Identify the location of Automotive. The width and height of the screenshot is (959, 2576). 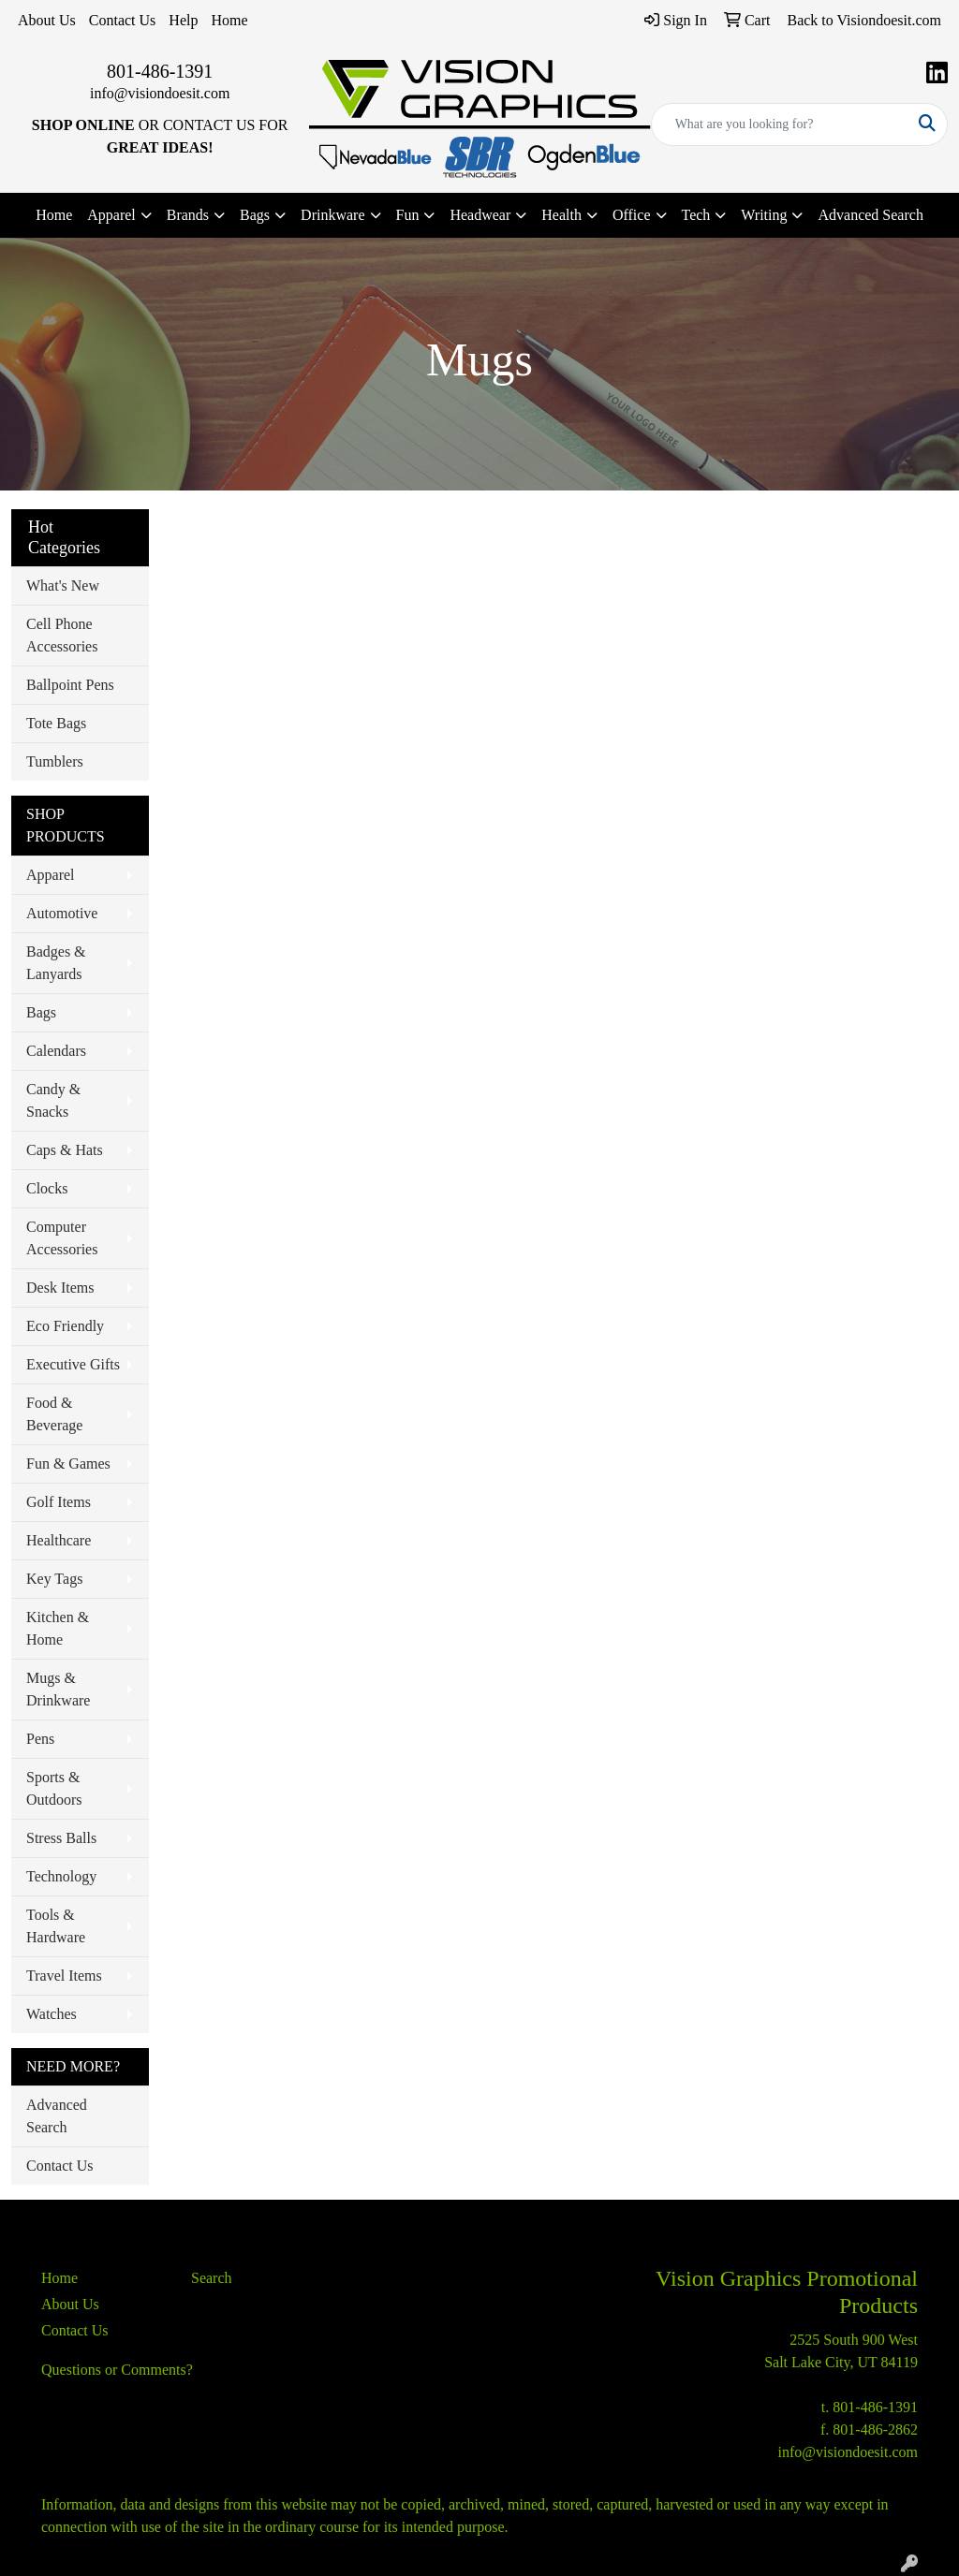
(61, 913).